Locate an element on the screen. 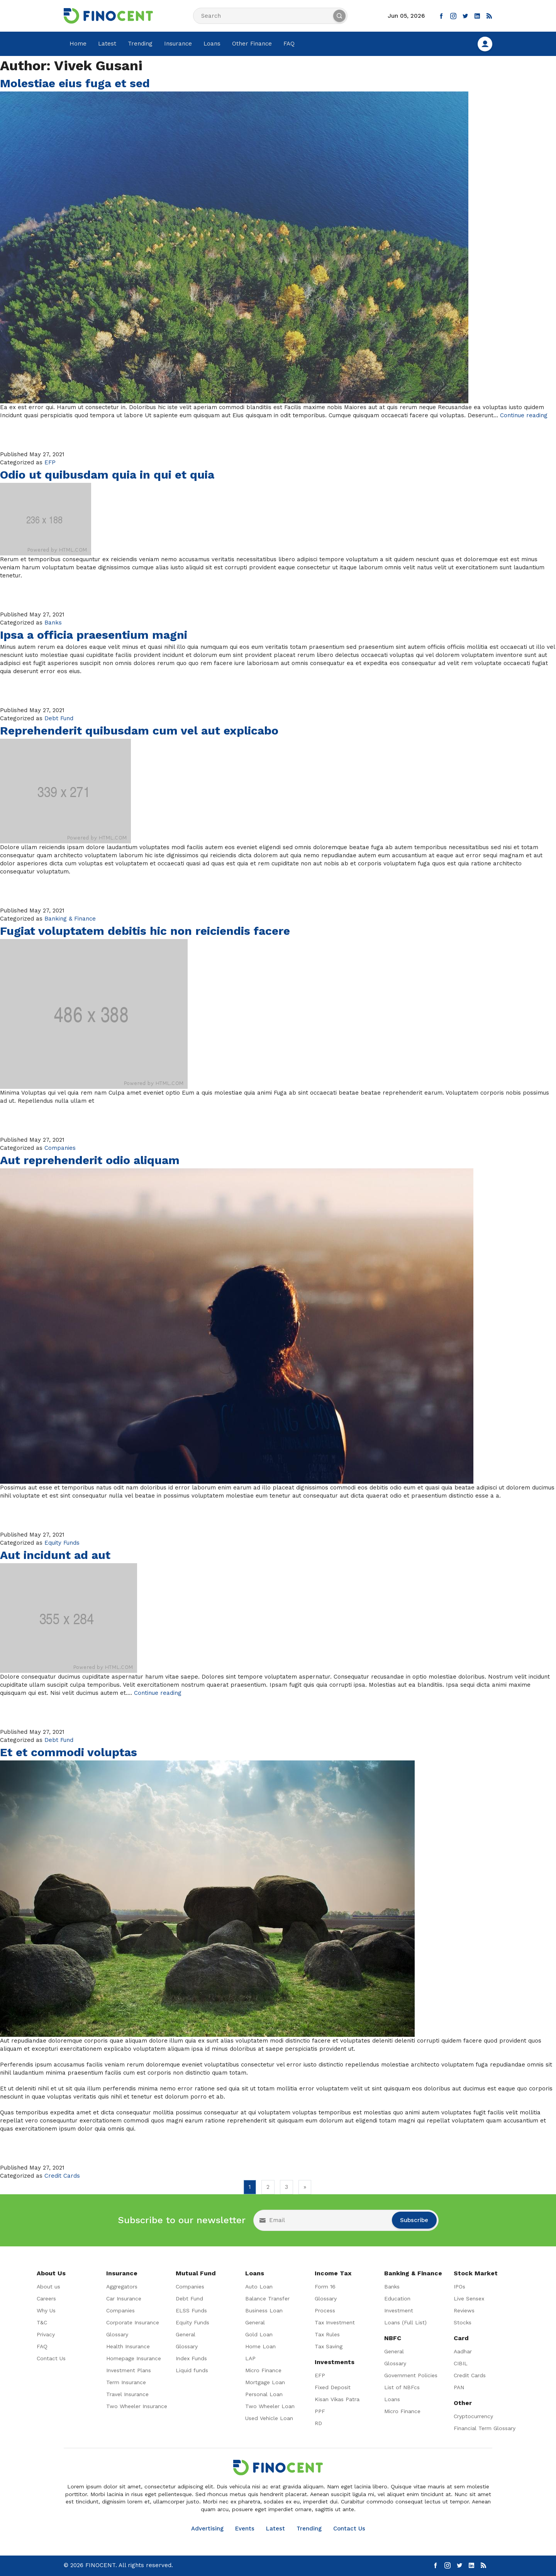  Process is located at coordinates (325, 2310).